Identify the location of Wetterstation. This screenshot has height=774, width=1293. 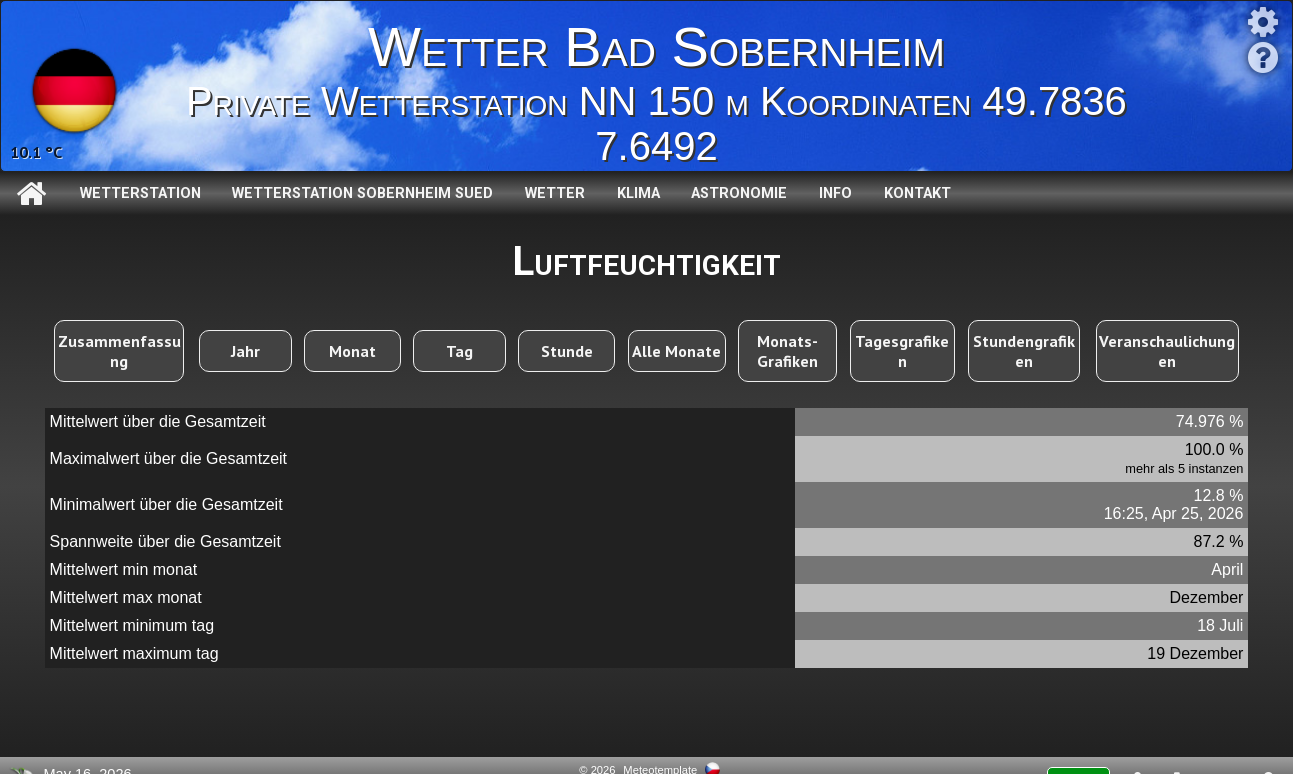
(140, 193).